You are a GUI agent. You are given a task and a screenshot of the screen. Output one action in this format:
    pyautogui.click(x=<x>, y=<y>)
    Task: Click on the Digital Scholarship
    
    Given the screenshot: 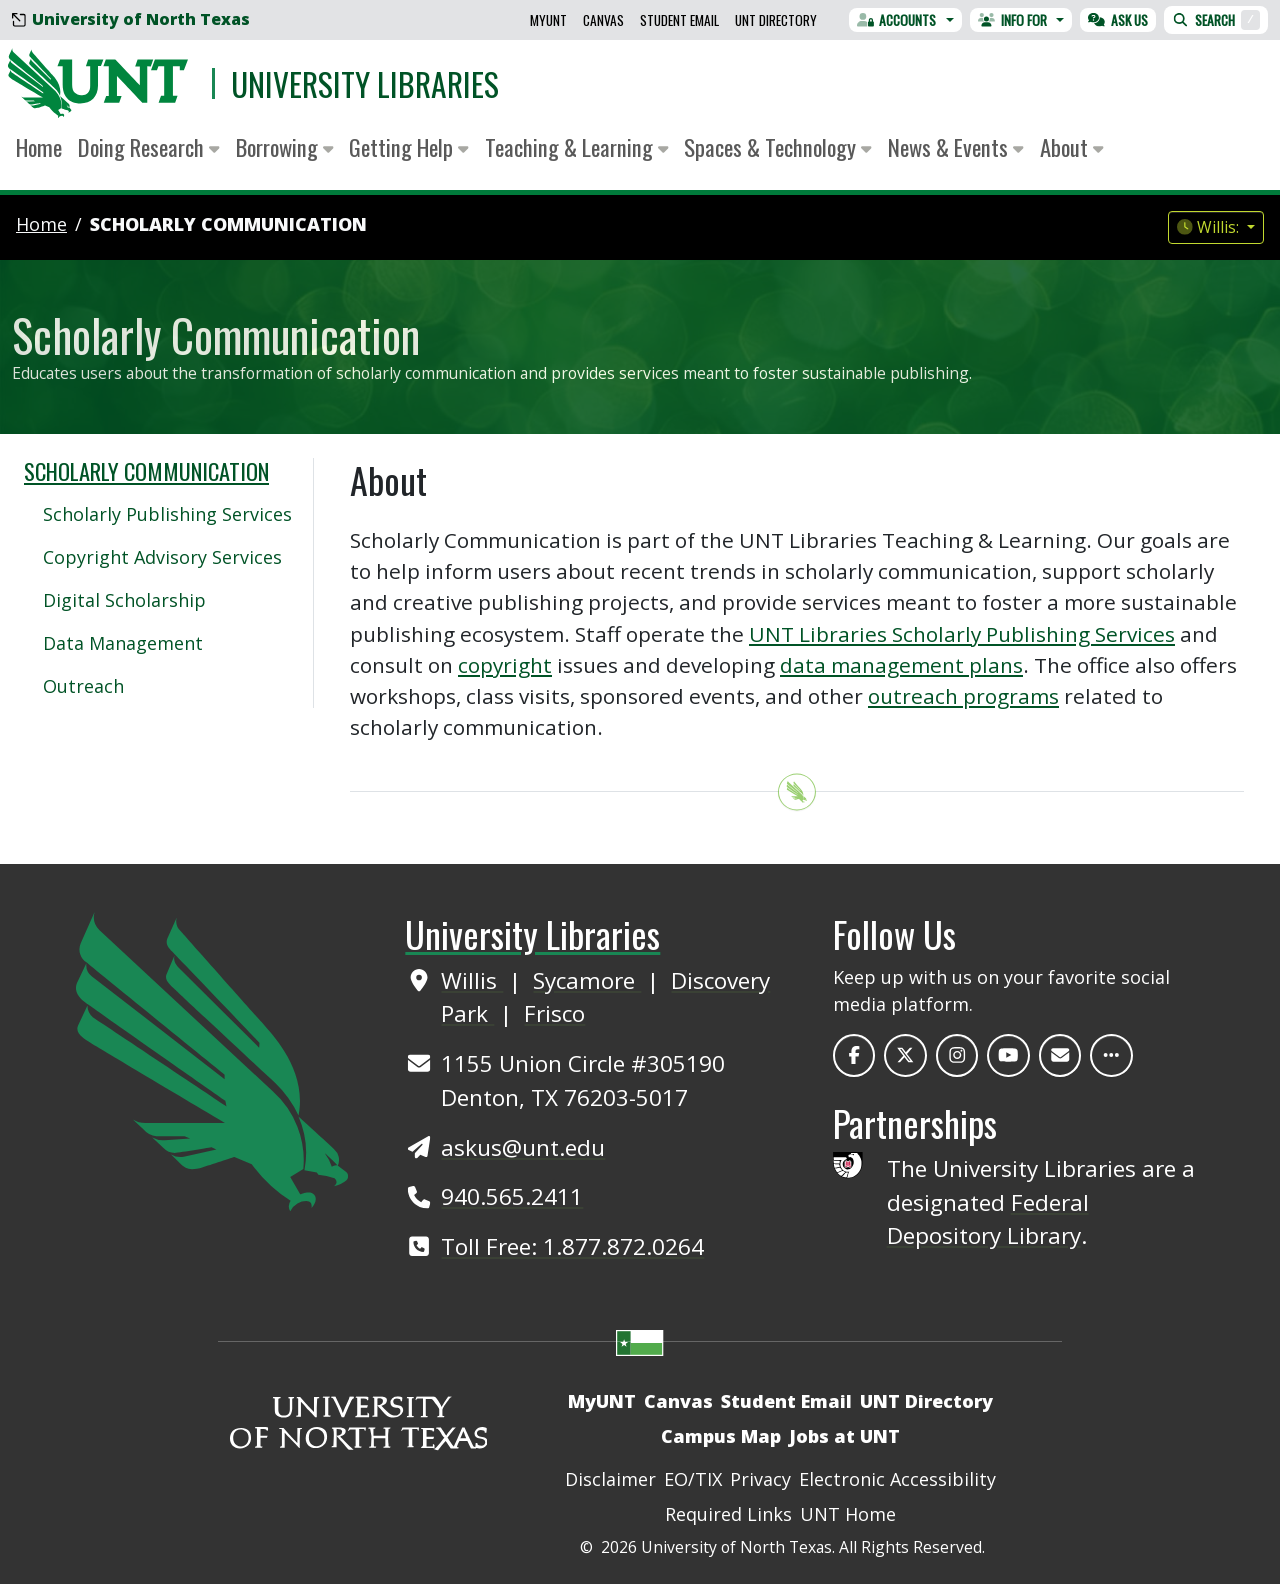 What is the action you would take?
    pyautogui.click(x=124, y=600)
    